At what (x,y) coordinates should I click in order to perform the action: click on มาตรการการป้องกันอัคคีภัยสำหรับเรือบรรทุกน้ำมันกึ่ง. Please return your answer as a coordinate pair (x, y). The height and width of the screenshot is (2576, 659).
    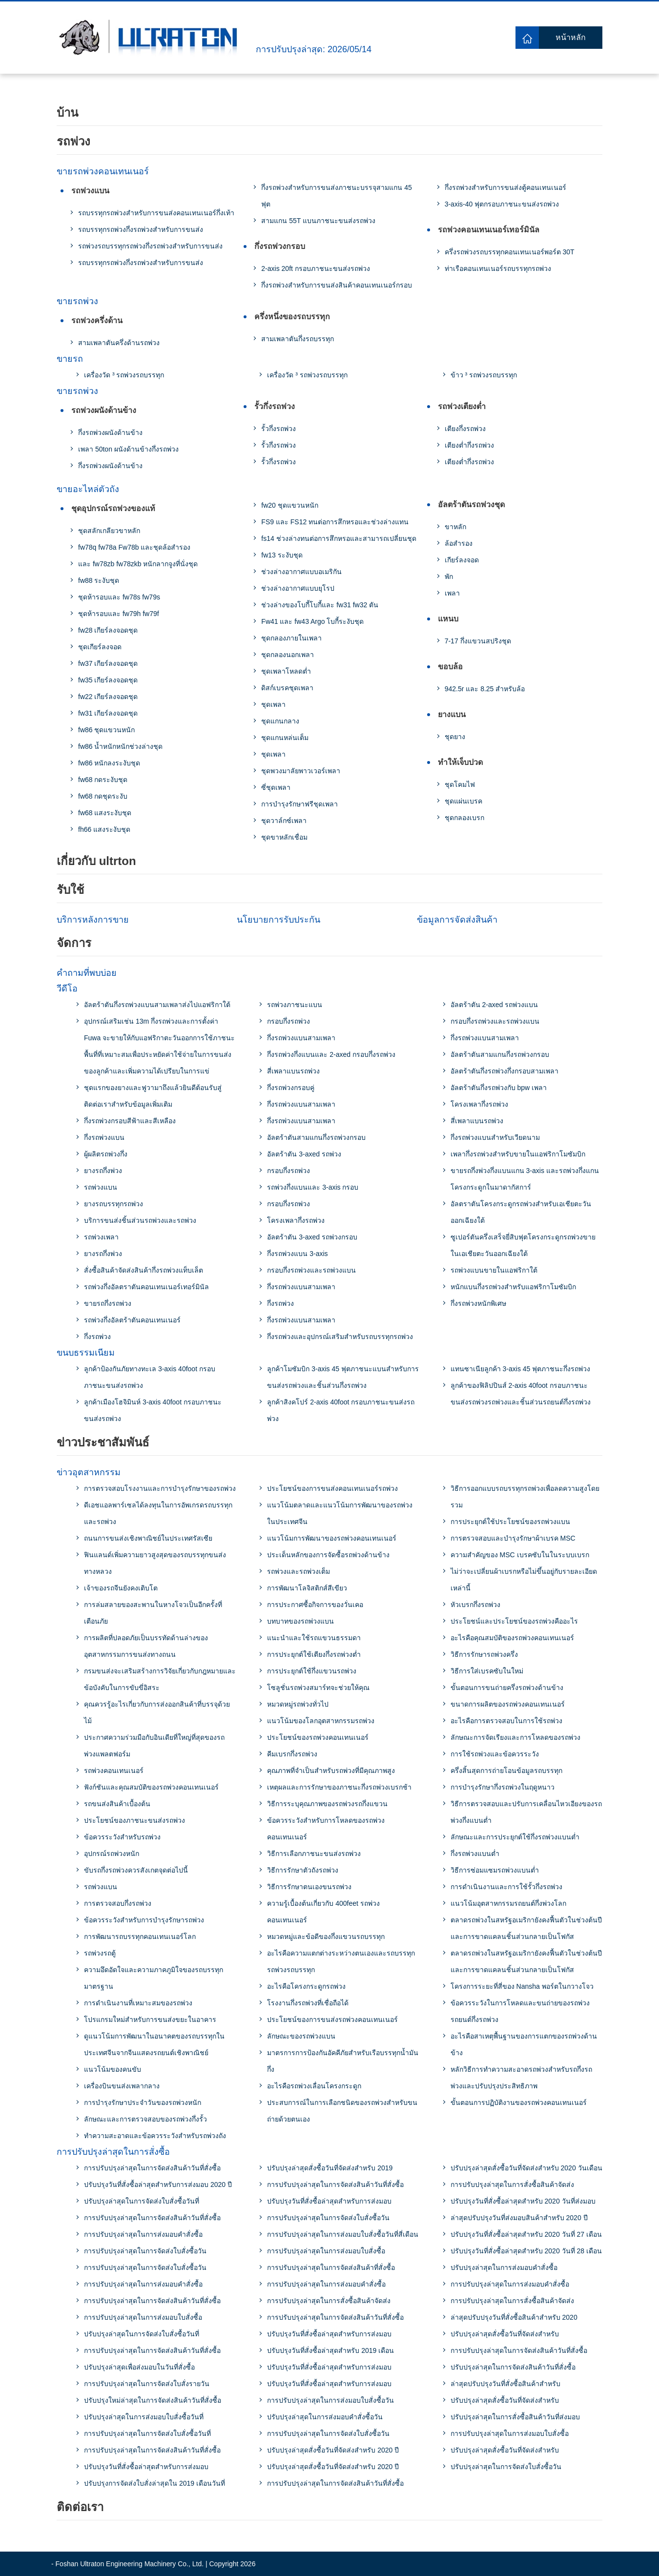
    Looking at the image, I should click on (342, 2061).